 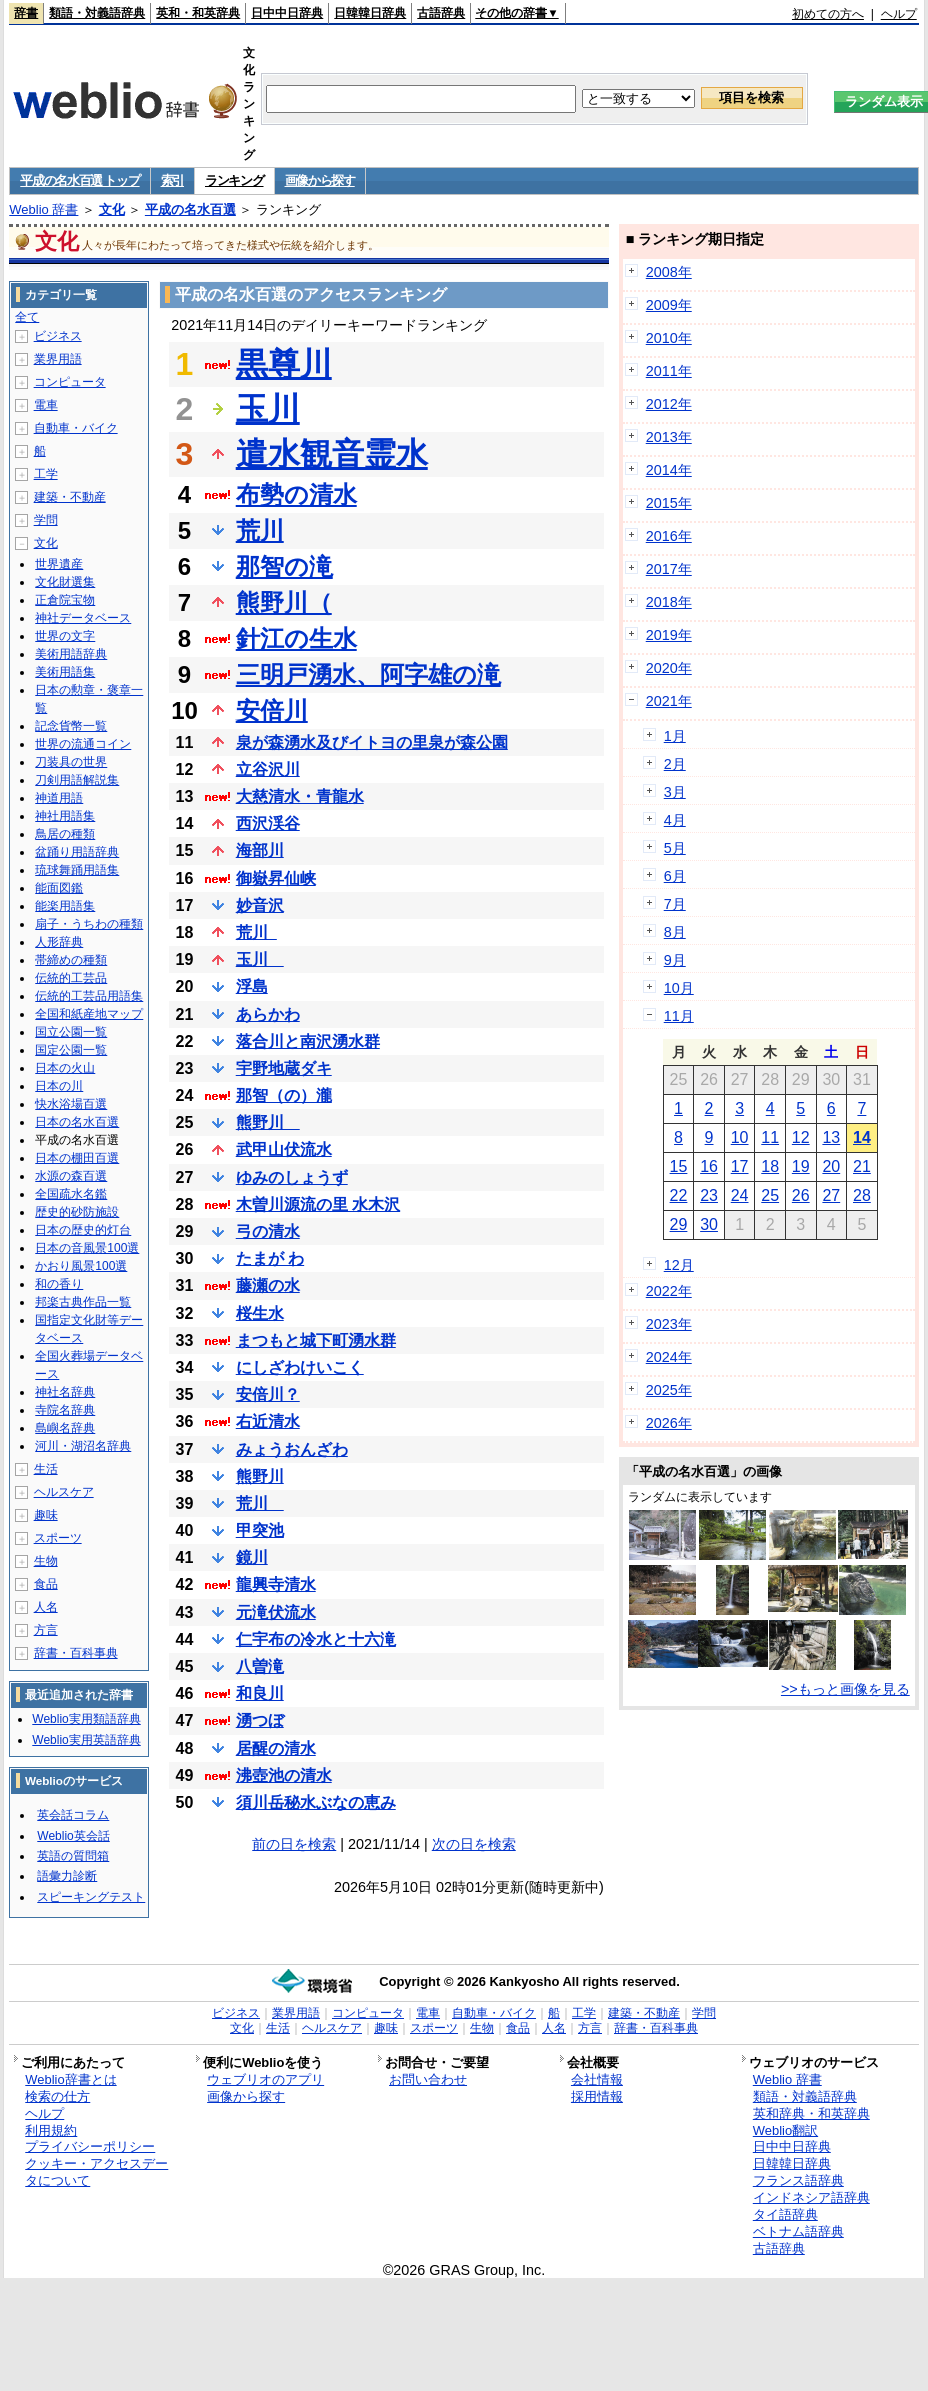 What do you see at coordinates (292, 1449) in the screenshot?
I see `みょうおんざわ` at bounding box center [292, 1449].